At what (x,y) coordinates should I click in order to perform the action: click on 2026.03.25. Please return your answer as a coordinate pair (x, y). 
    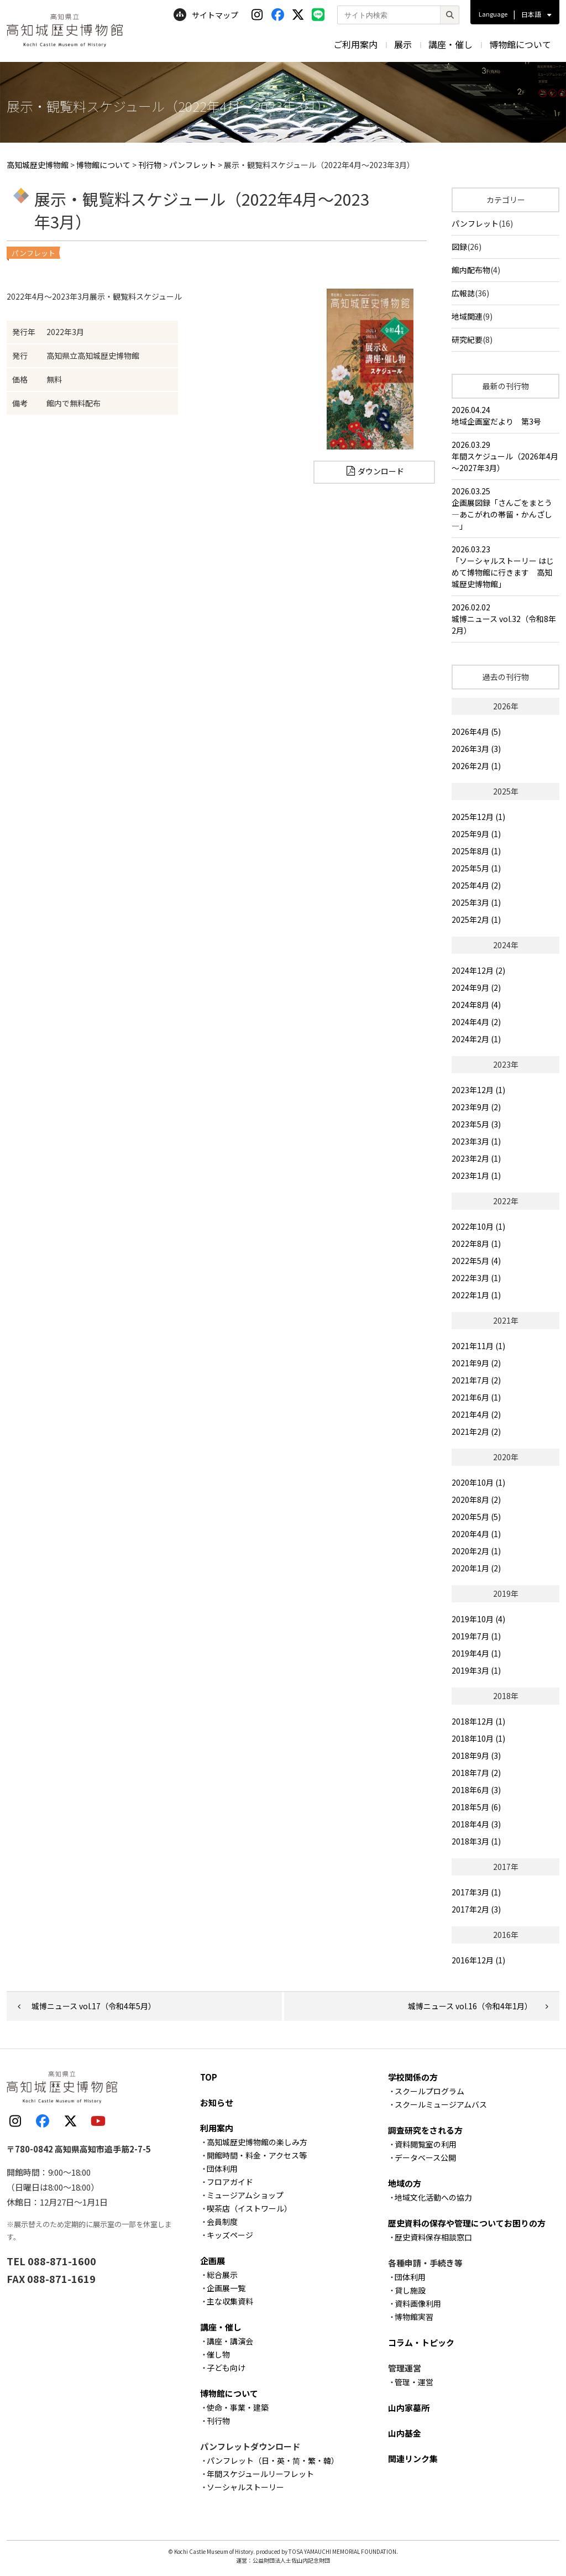
    Looking at the image, I should click on (505, 508).